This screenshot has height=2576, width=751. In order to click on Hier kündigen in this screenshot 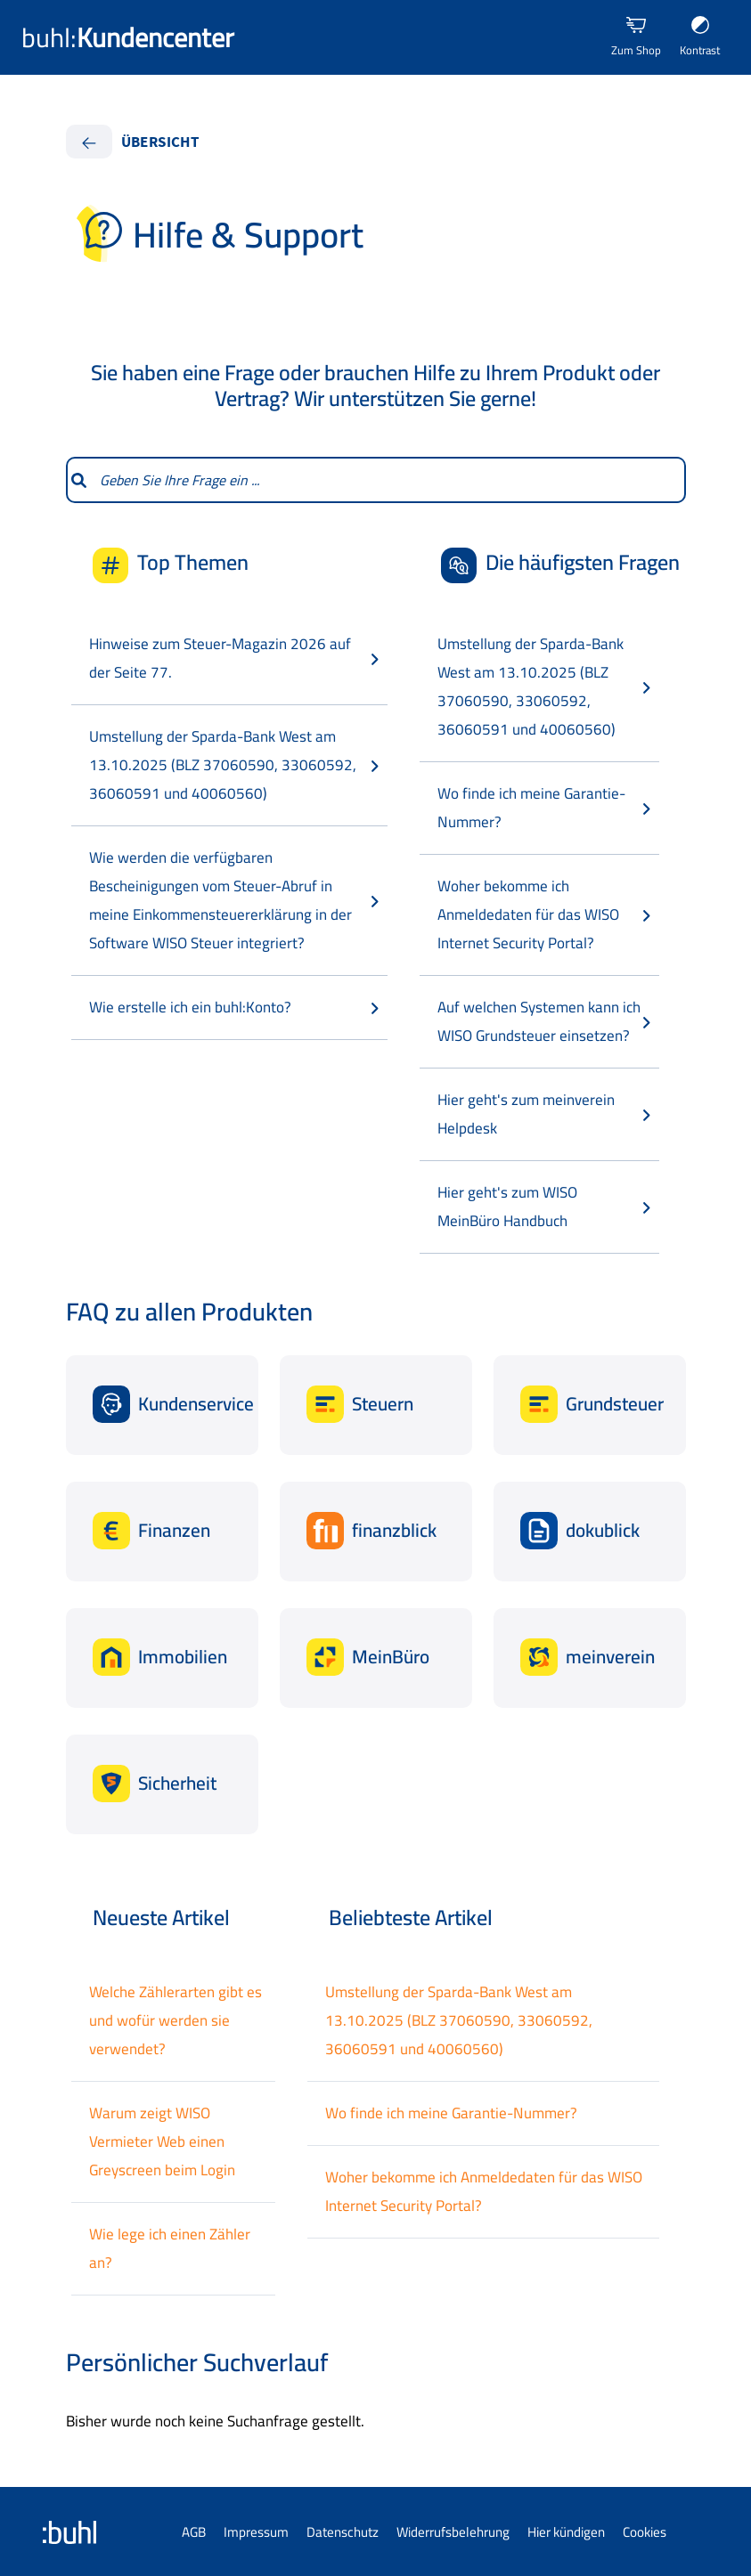, I will do `click(566, 2532)`.